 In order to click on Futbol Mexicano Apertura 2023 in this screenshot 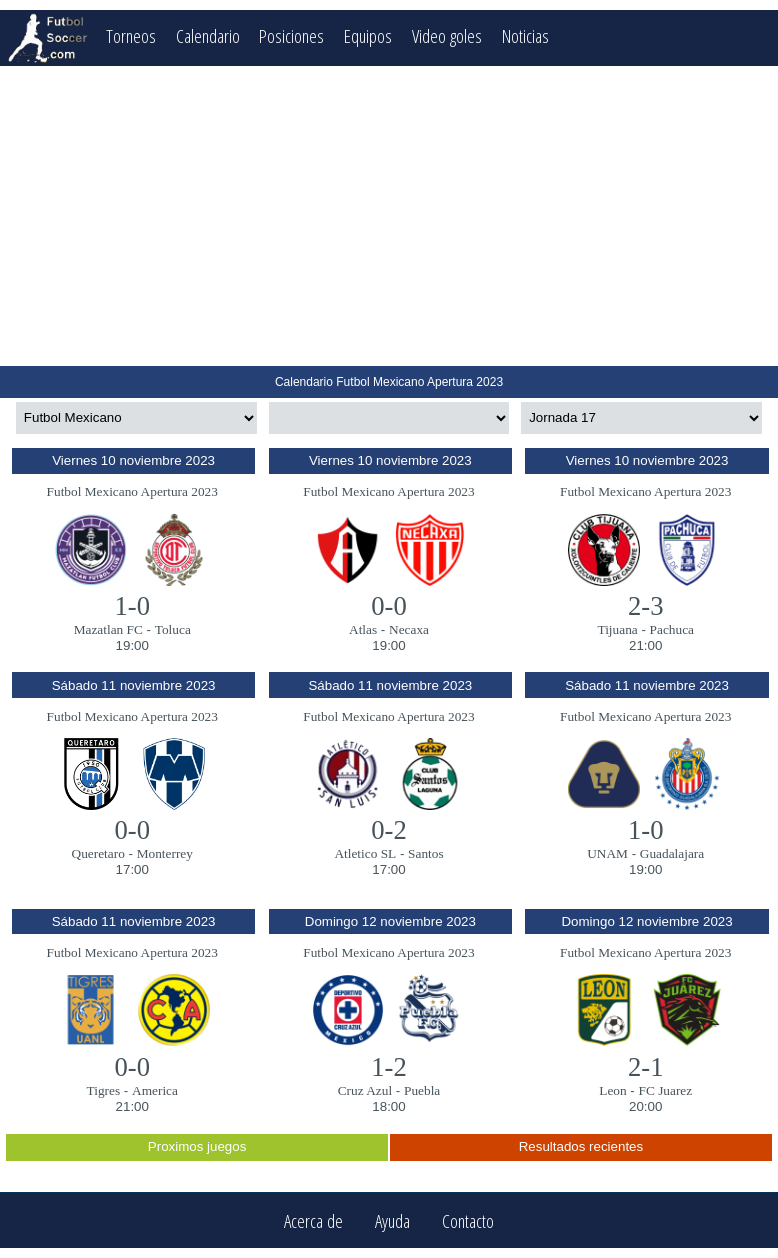, I will do `click(132, 491)`.